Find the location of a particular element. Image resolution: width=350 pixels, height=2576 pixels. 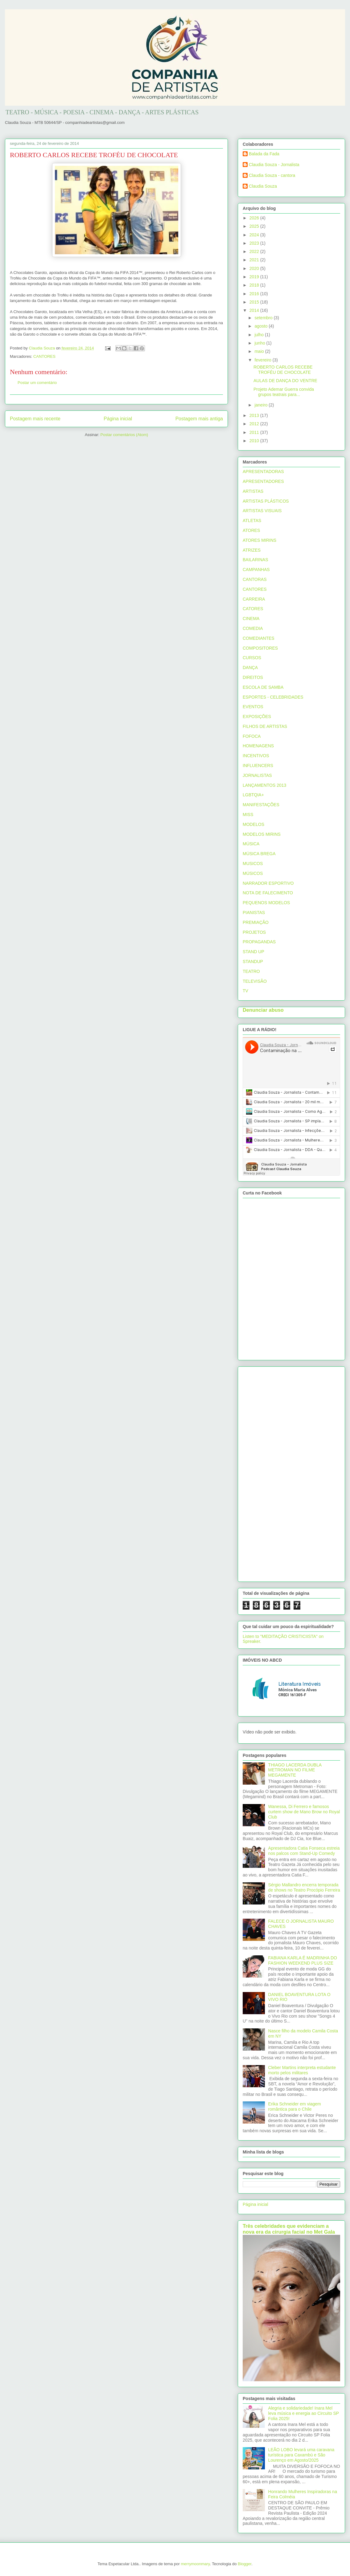

CURSOS is located at coordinates (252, 657).